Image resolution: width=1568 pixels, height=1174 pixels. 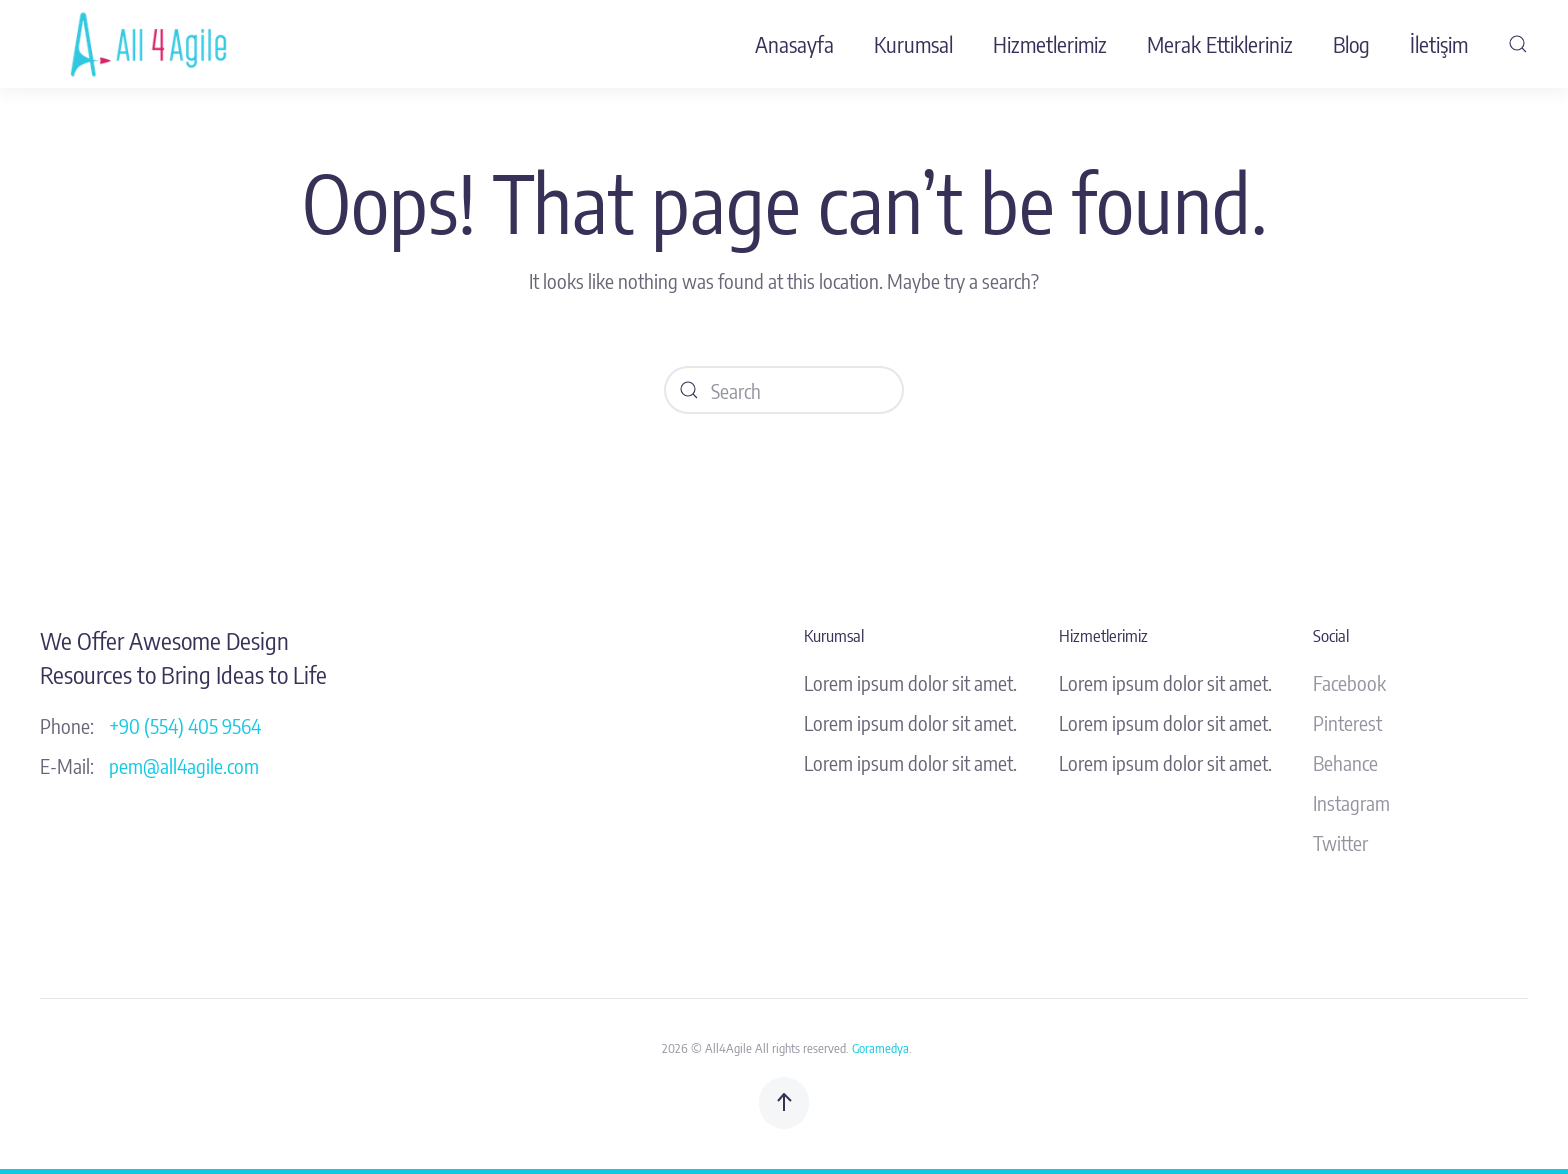 I want to click on [button], so click(x=1518, y=44).